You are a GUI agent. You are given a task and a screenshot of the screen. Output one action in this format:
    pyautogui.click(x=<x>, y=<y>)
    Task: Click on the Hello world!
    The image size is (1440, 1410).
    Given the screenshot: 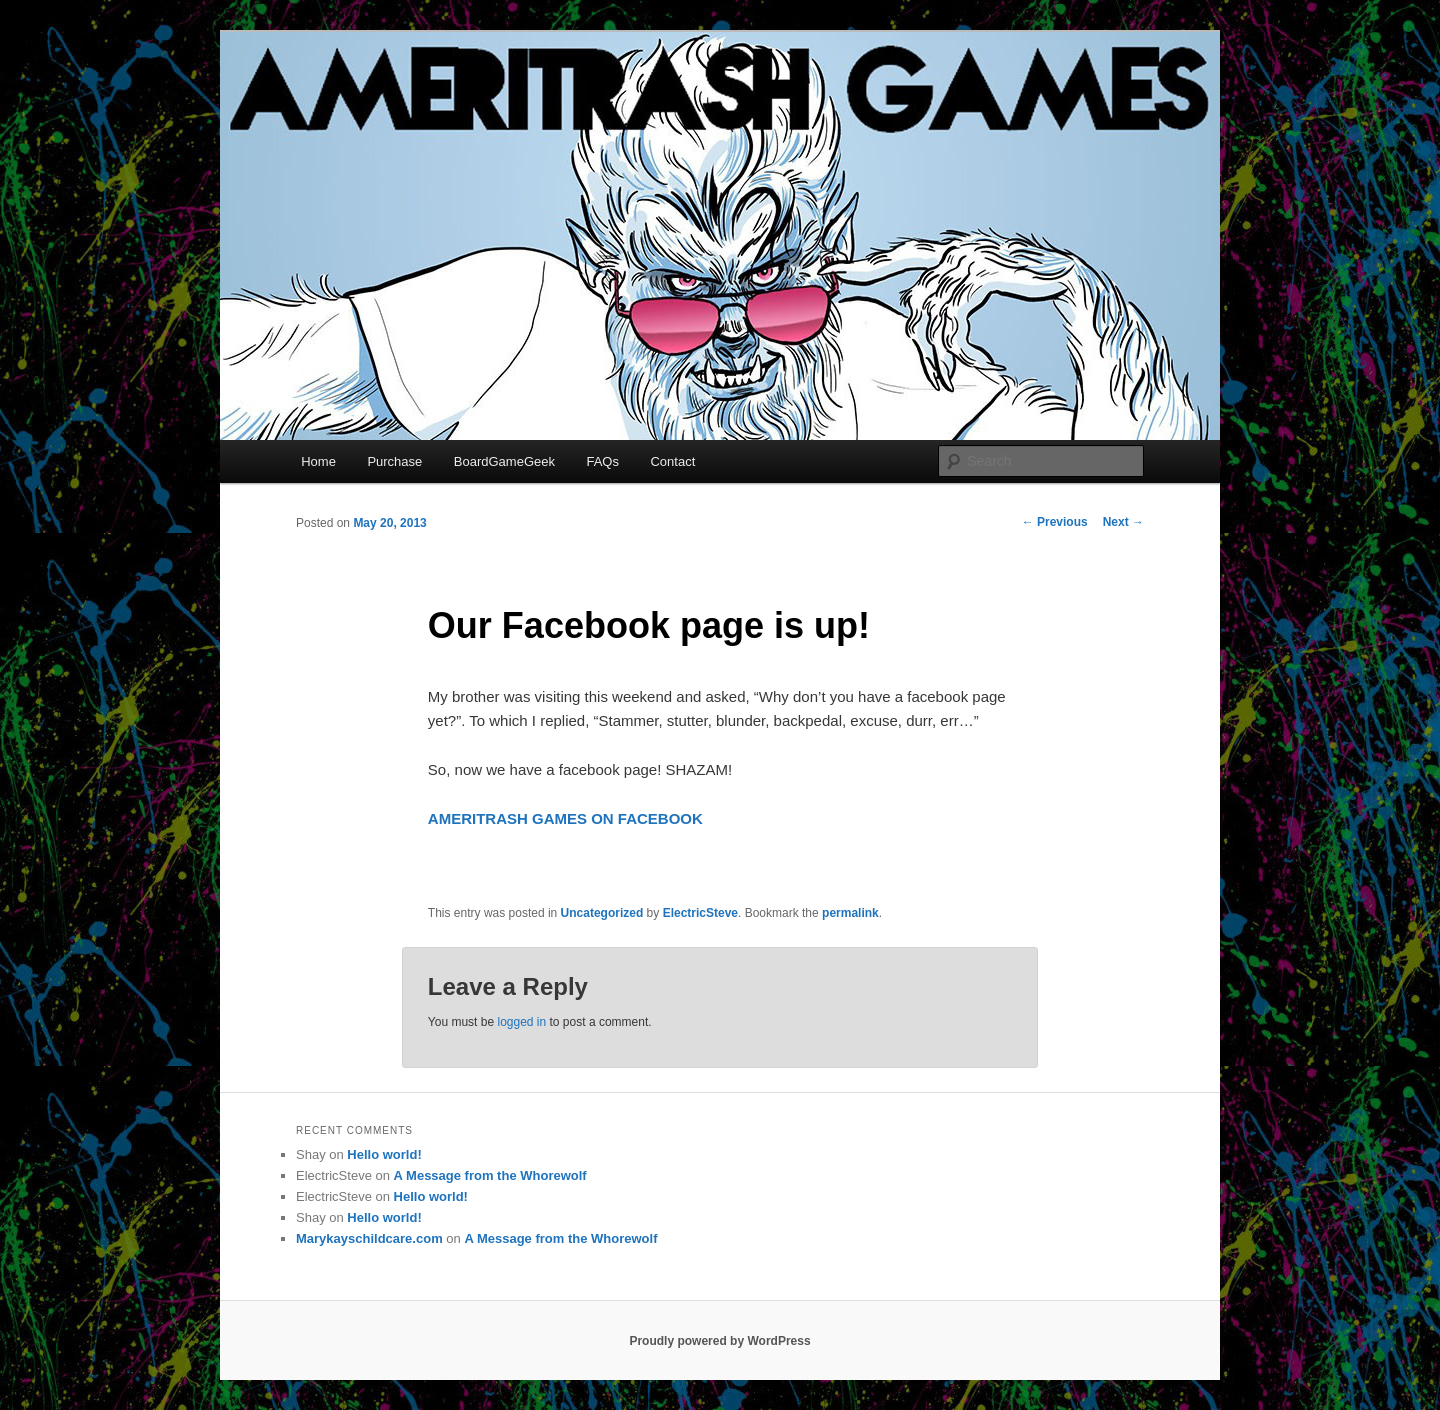 What is the action you would take?
    pyautogui.click(x=384, y=1154)
    